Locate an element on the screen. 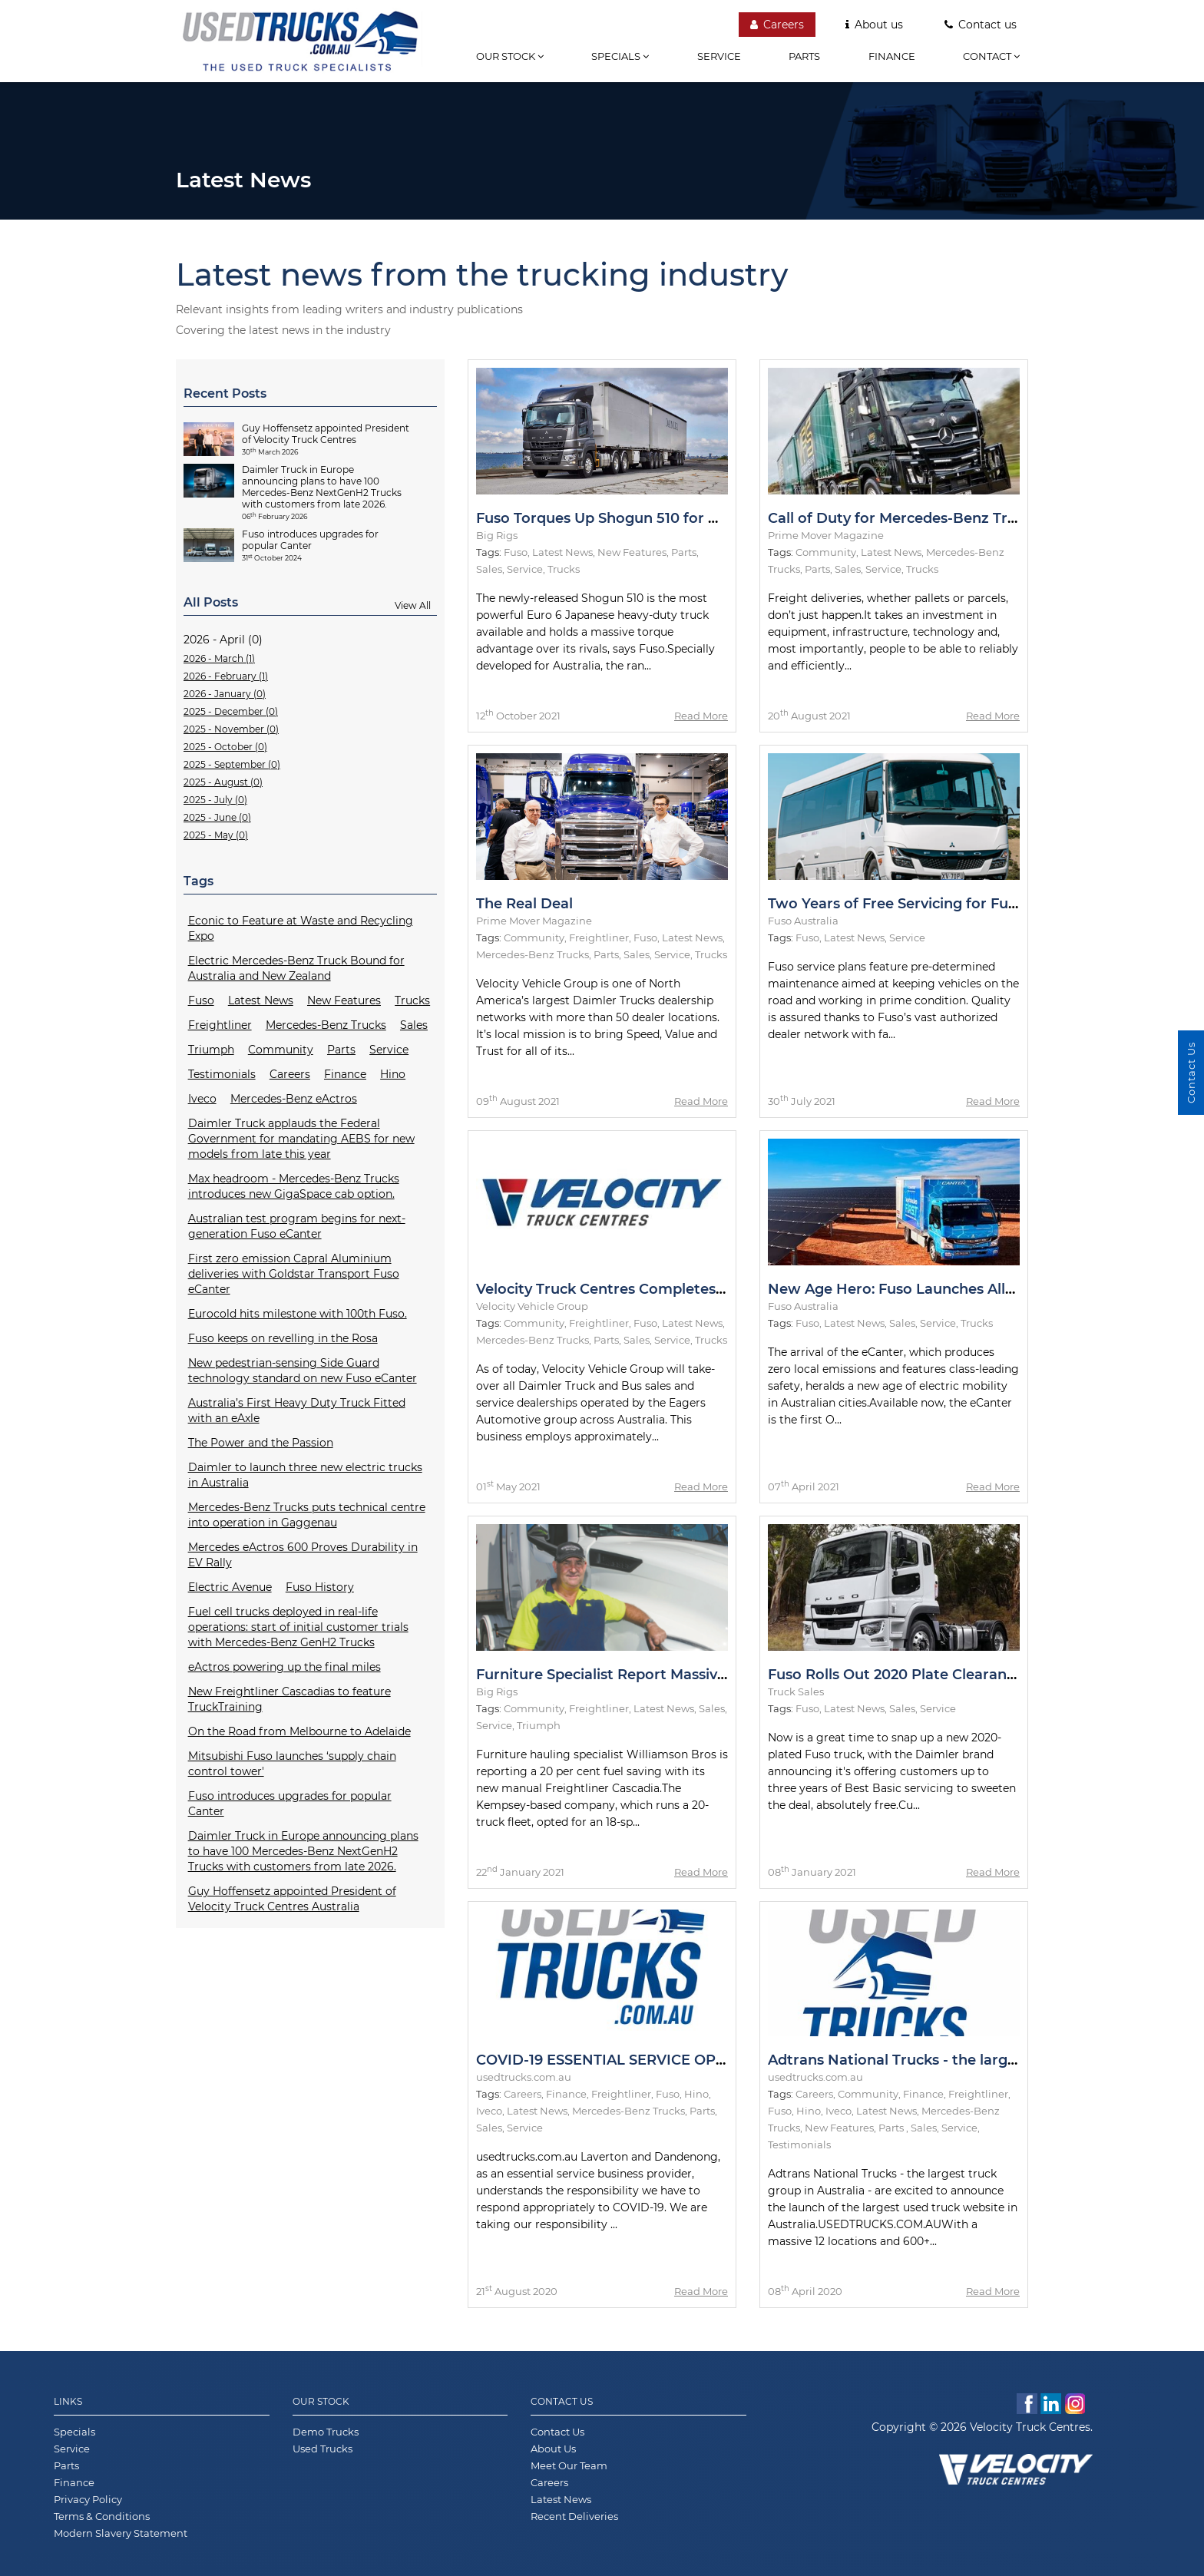 This screenshot has width=1204, height=2576. Furniture Specialist Report Massive Fuel Savings in Cascadia is located at coordinates (688, 1674).